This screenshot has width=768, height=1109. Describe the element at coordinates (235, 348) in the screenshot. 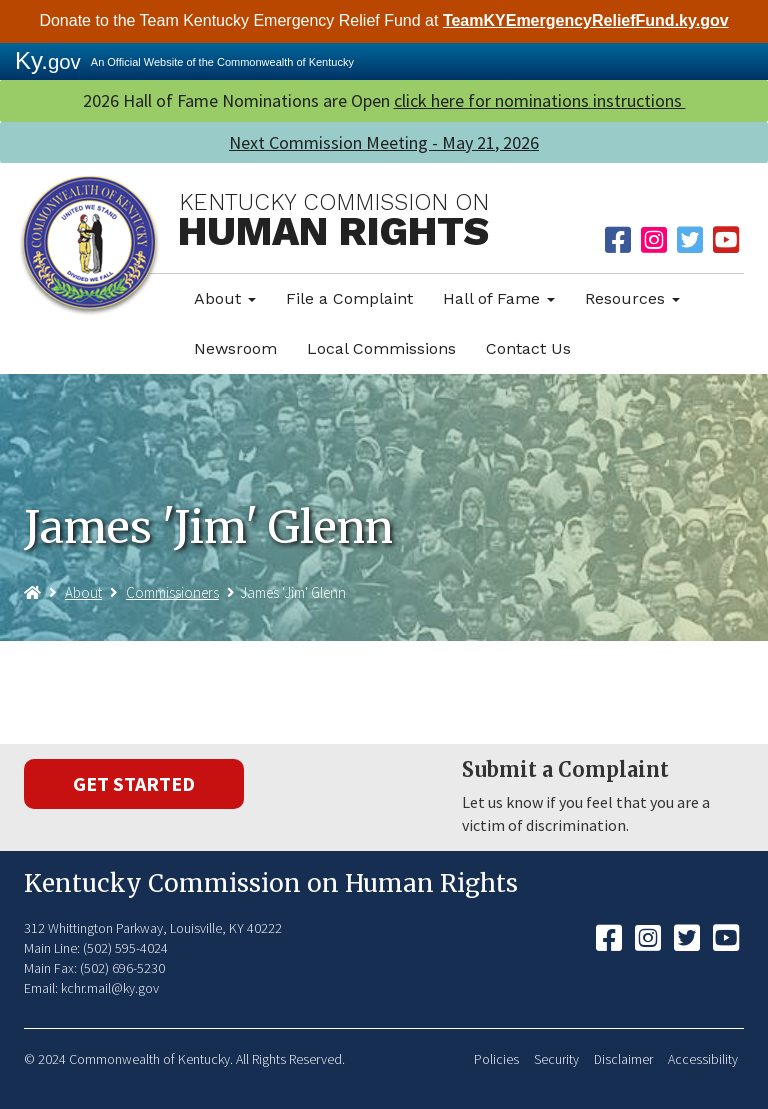

I see `Newsroom` at that location.